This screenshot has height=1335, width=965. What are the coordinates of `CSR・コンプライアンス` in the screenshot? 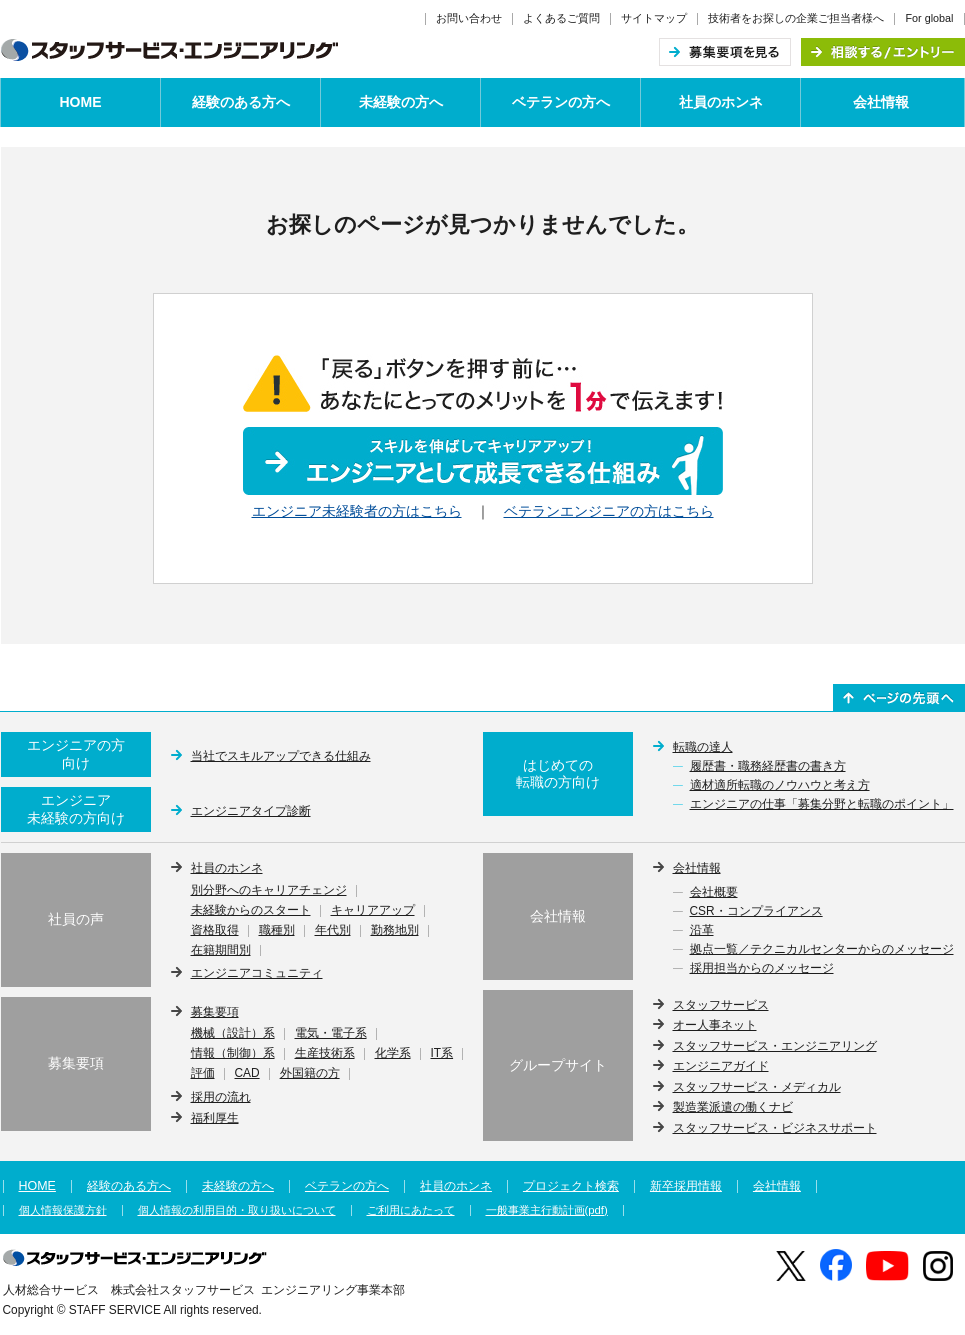 It's located at (756, 912).